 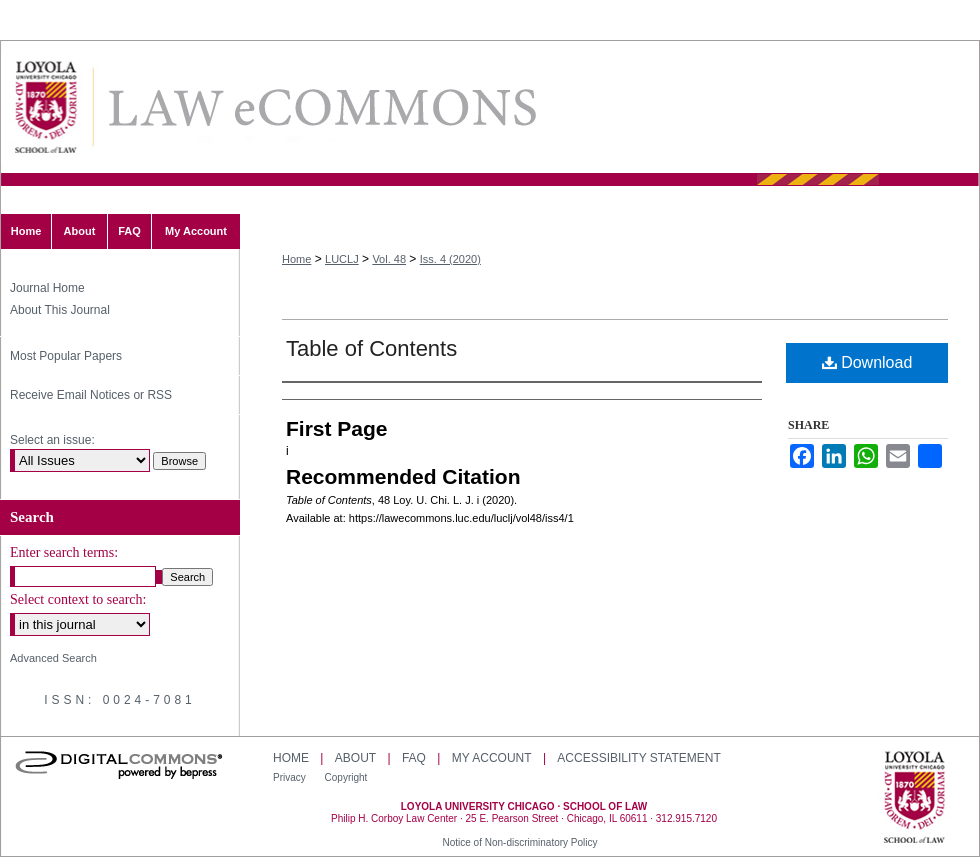 I want to click on LUCLJ, so click(x=342, y=259).